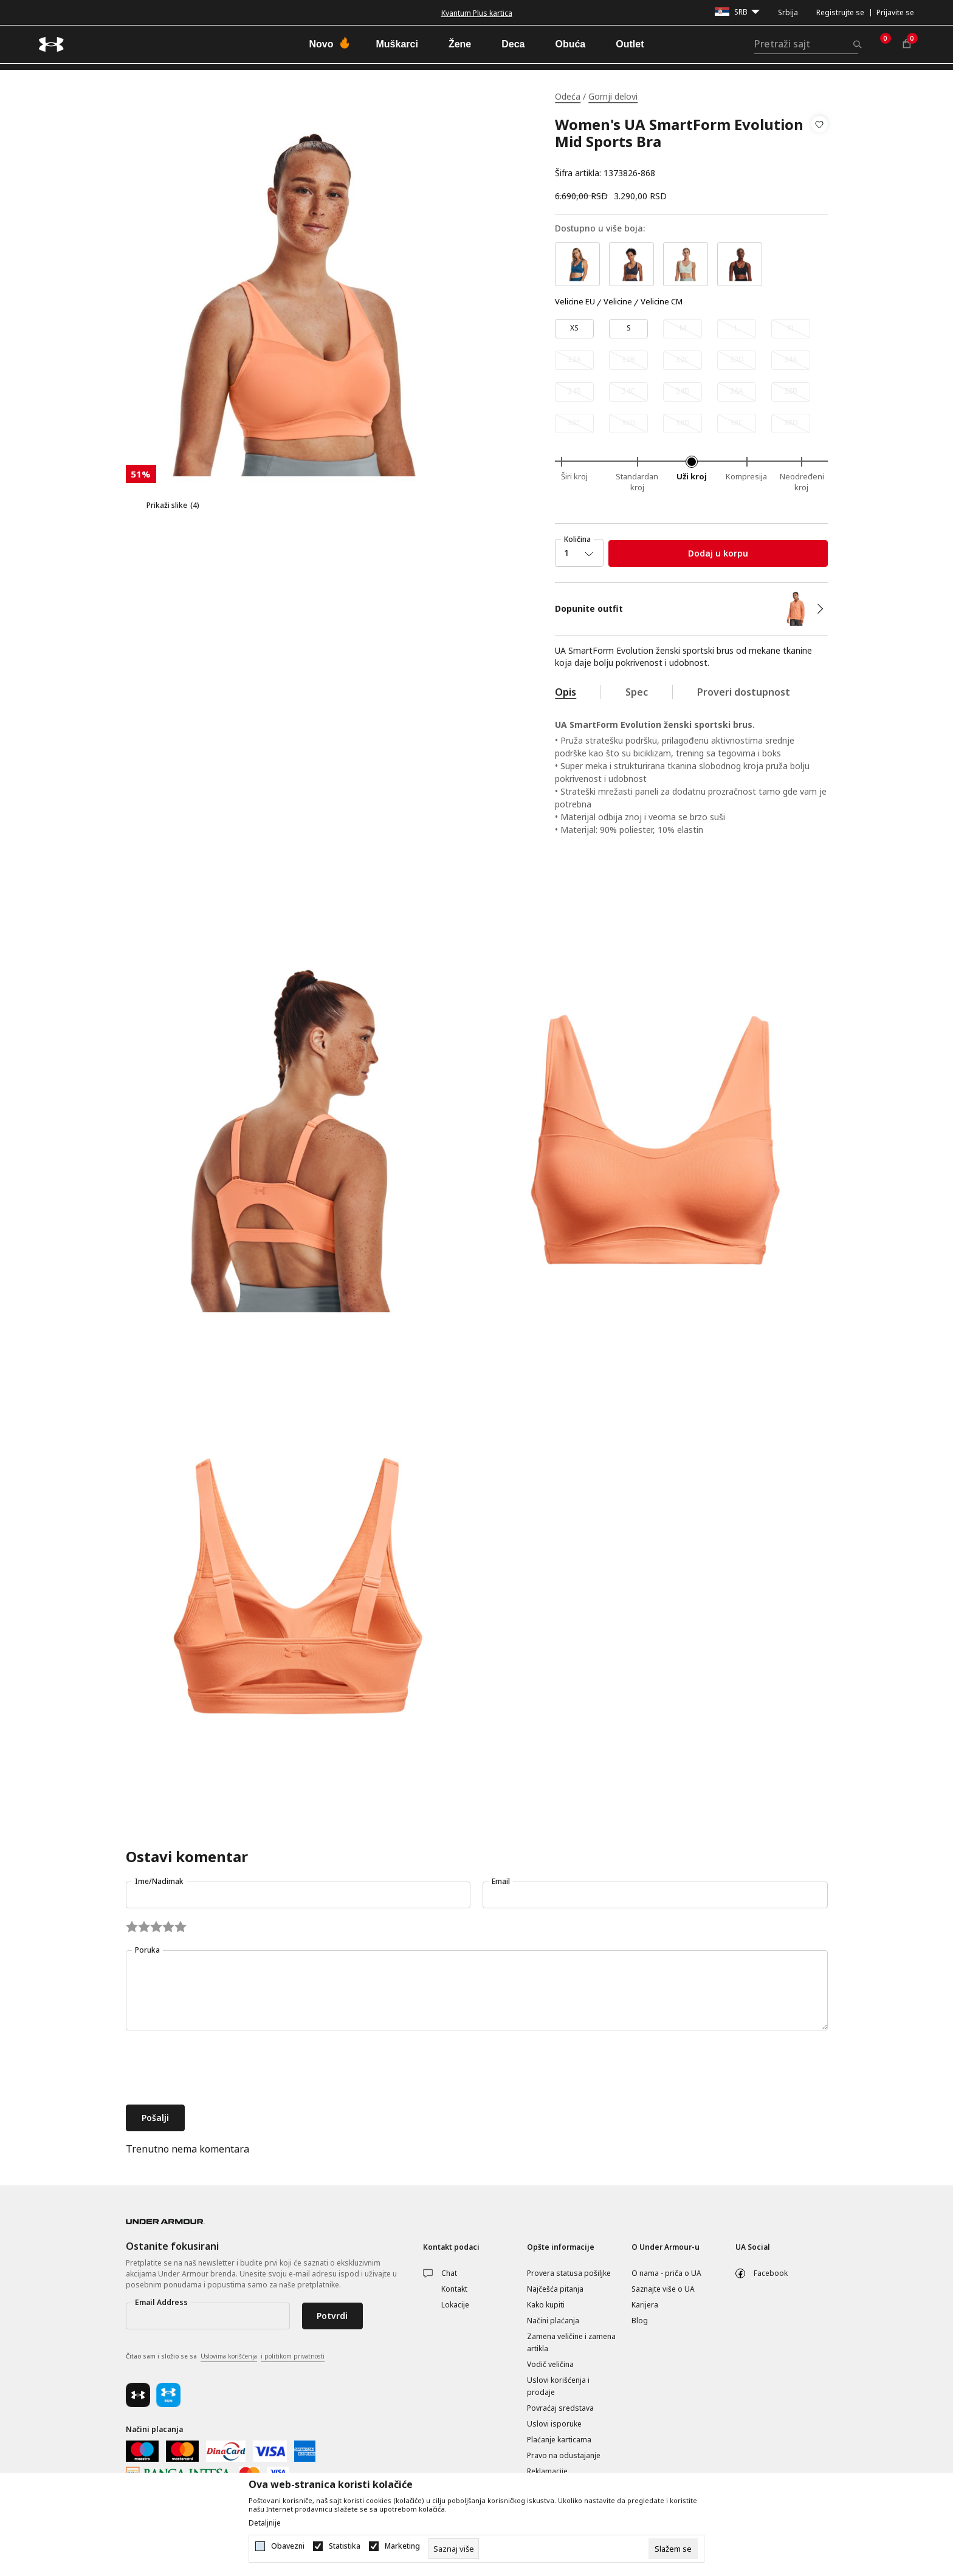 This screenshot has height=2576, width=953. I want to click on Kontakt, so click(454, 2289).